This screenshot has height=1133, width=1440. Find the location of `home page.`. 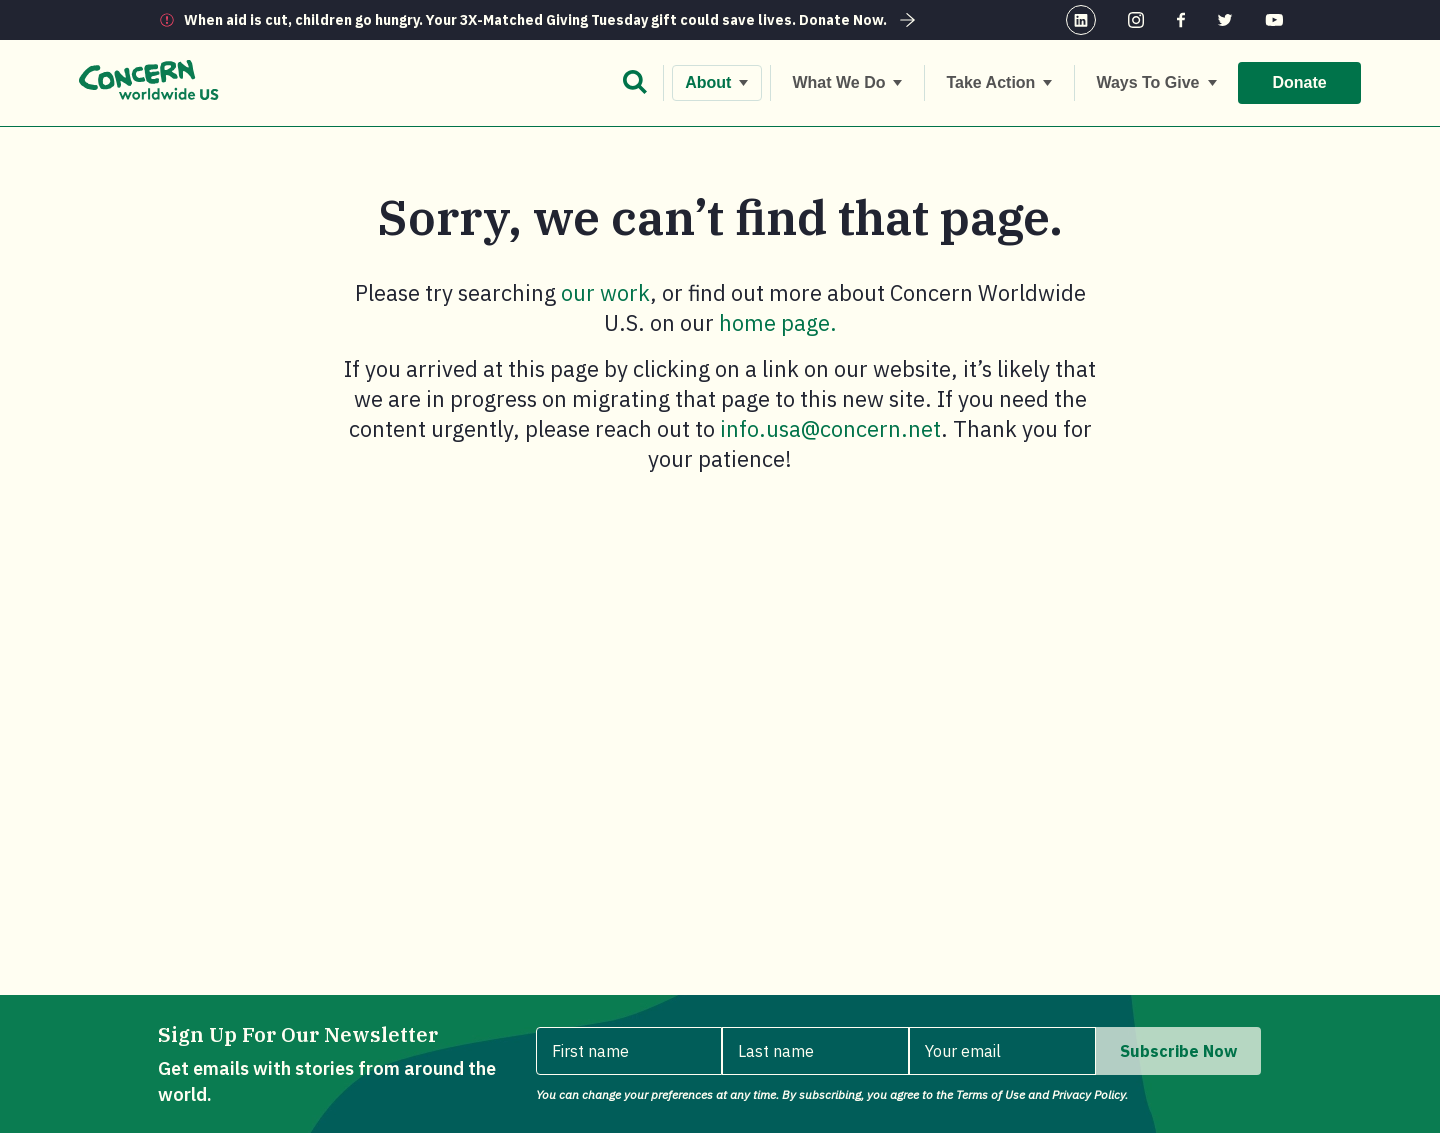

home page. is located at coordinates (778, 322).